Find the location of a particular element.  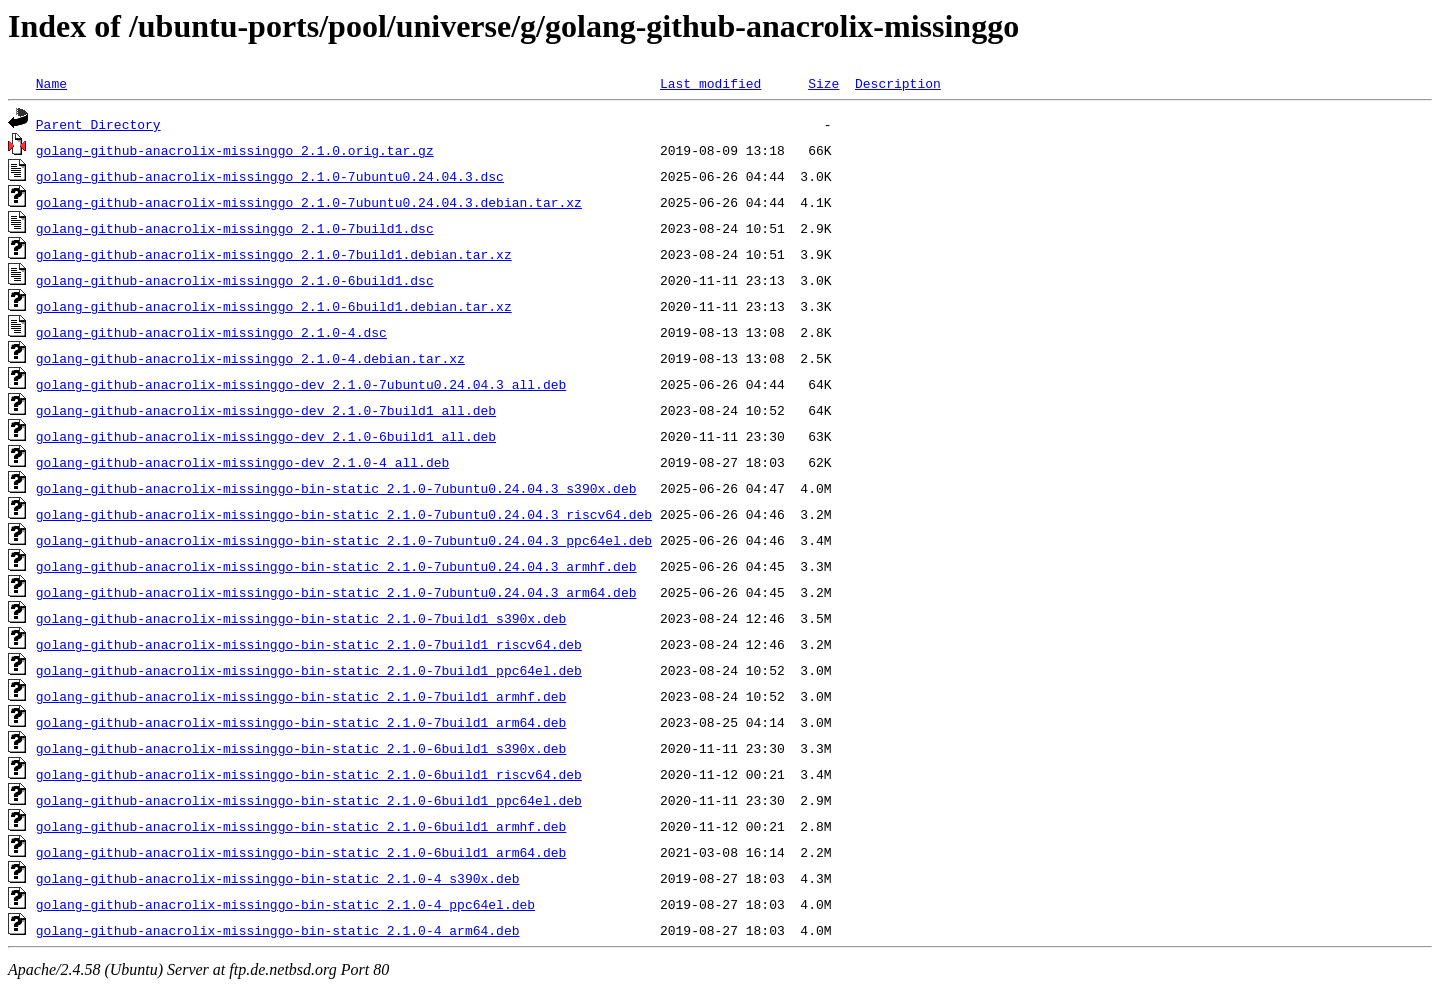

golang-github-anacrolix-missinggo-bin-static_2.1.0-7ubuntu0.24.04.3_arm64.deb is located at coordinates (336, 592).